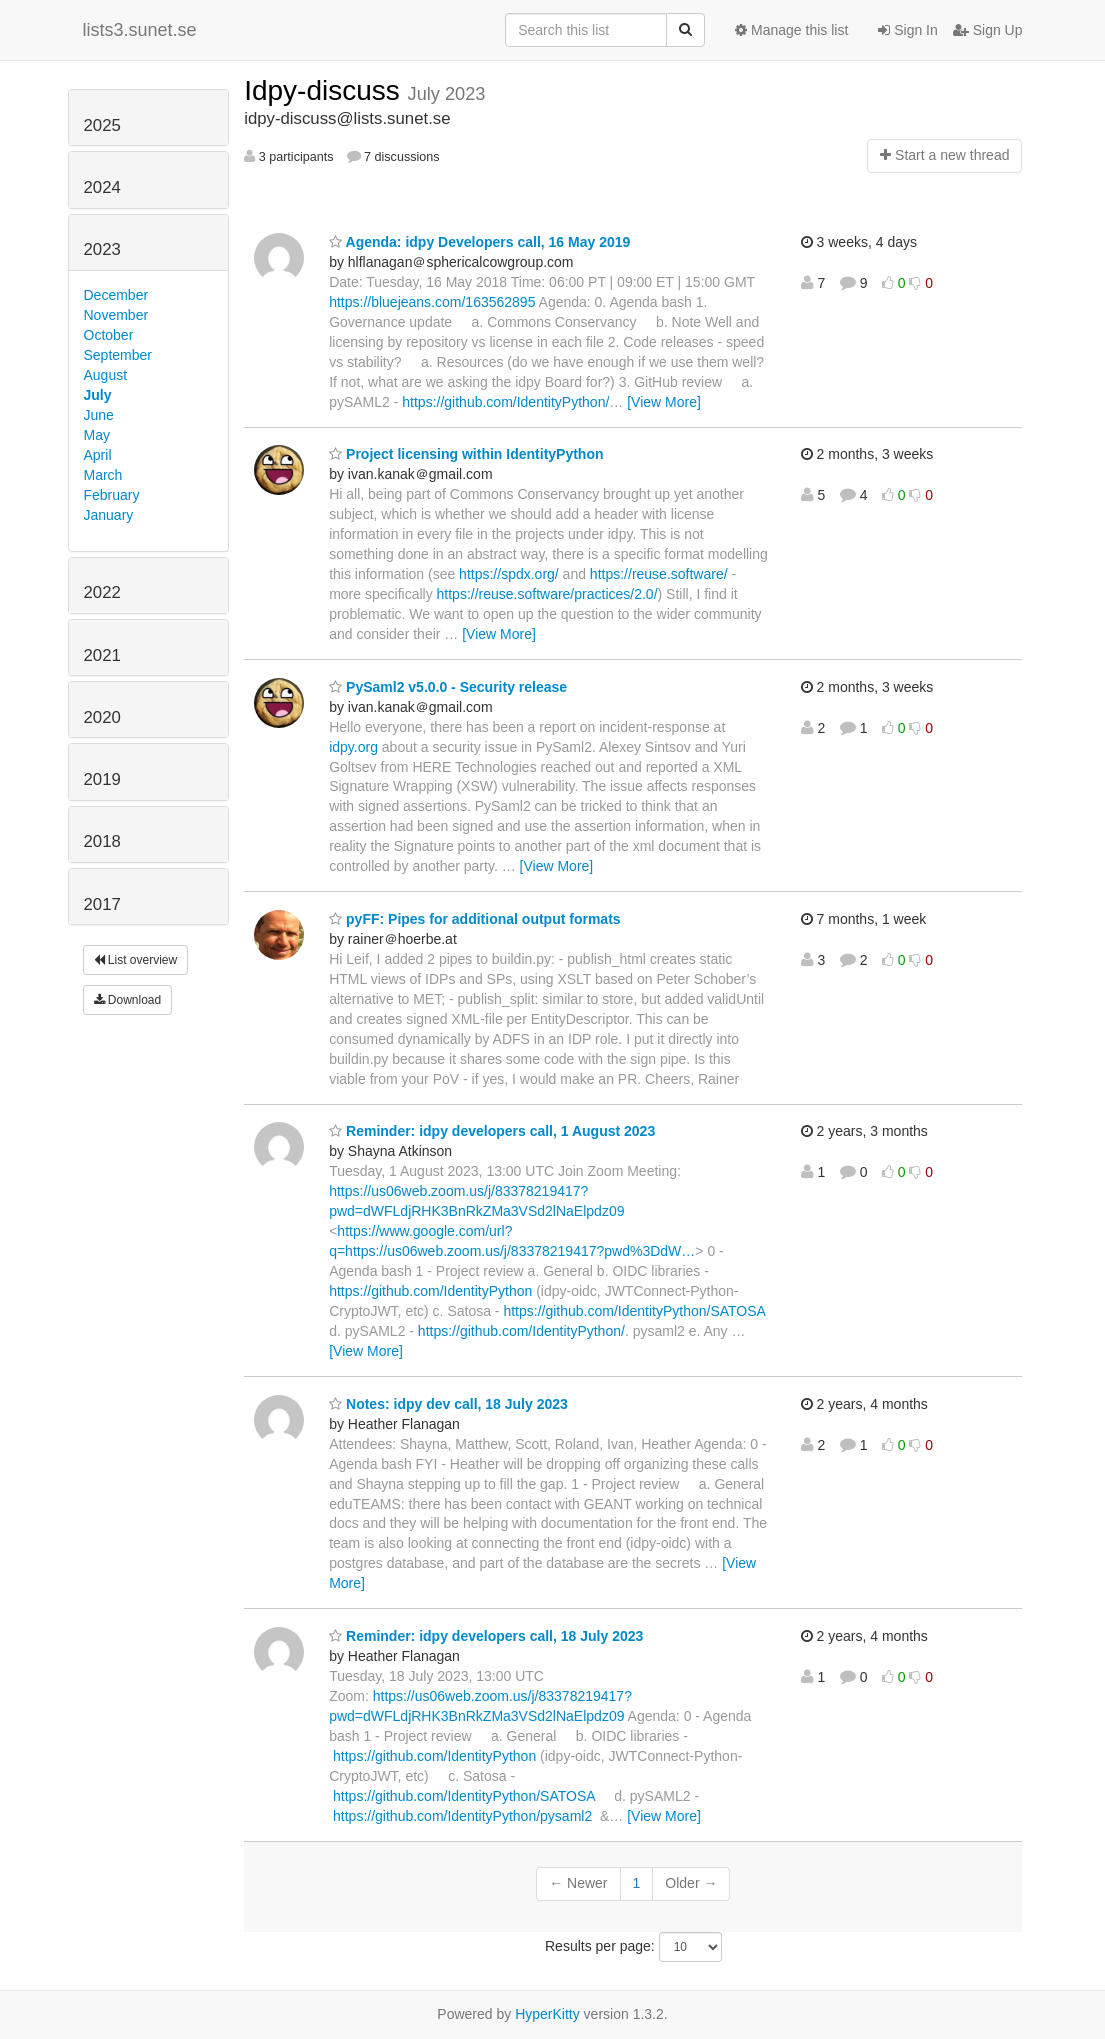  What do you see at coordinates (634, 1311) in the screenshot?
I see `https://github.com/IdentityPython/SATOSA` at bounding box center [634, 1311].